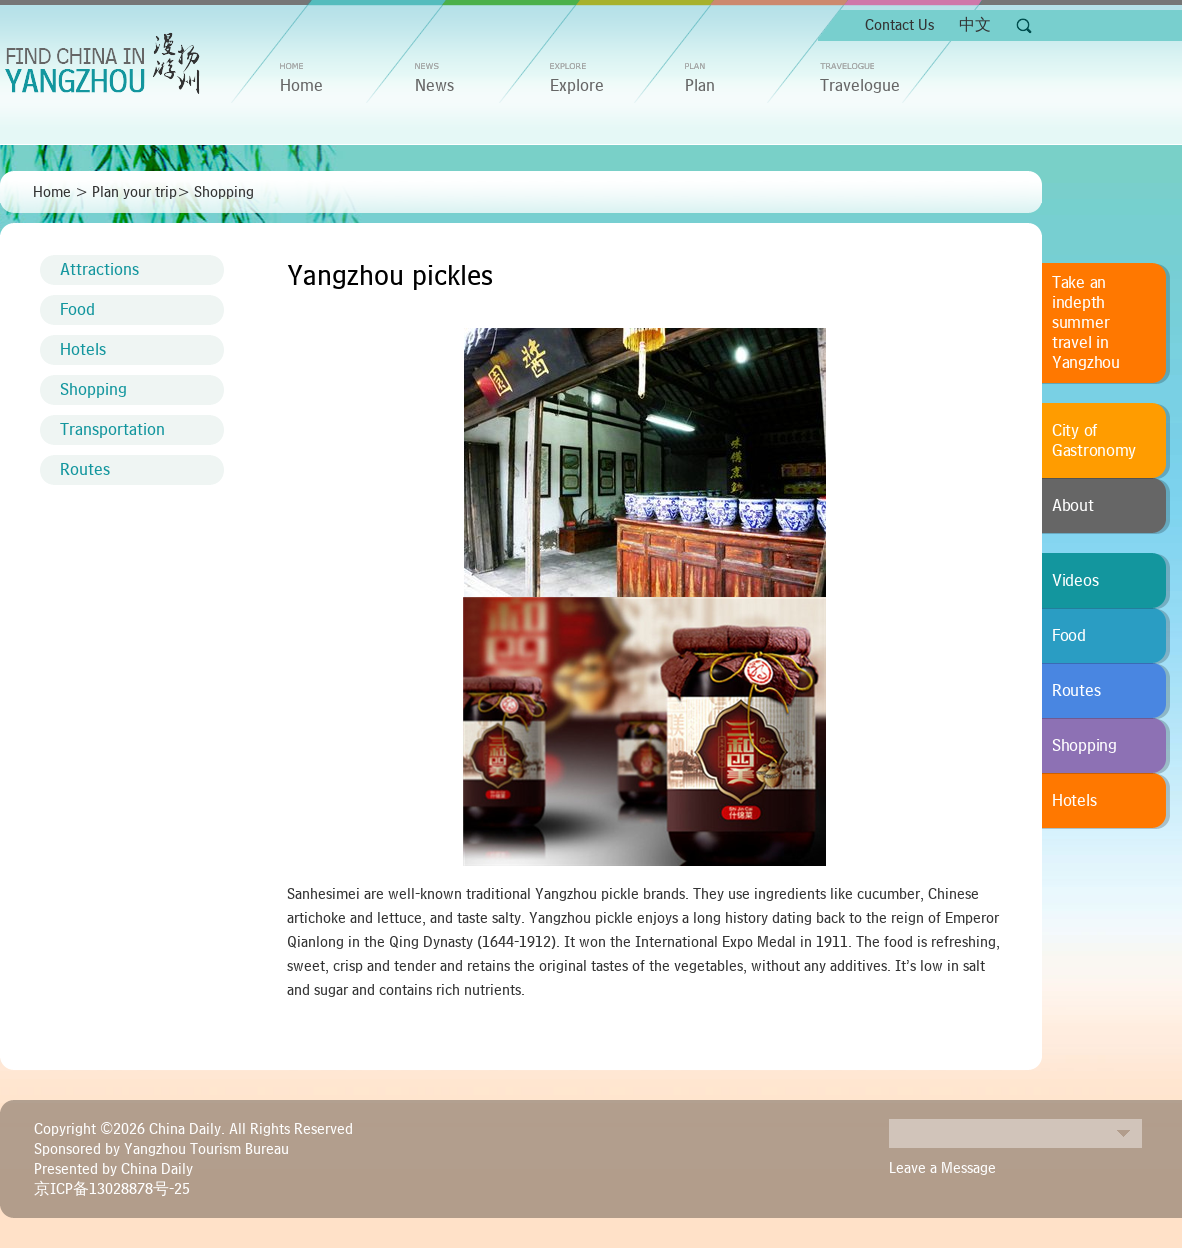 The height and width of the screenshot is (1248, 1182). What do you see at coordinates (1094, 441) in the screenshot?
I see `City of Gastronomy` at bounding box center [1094, 441].